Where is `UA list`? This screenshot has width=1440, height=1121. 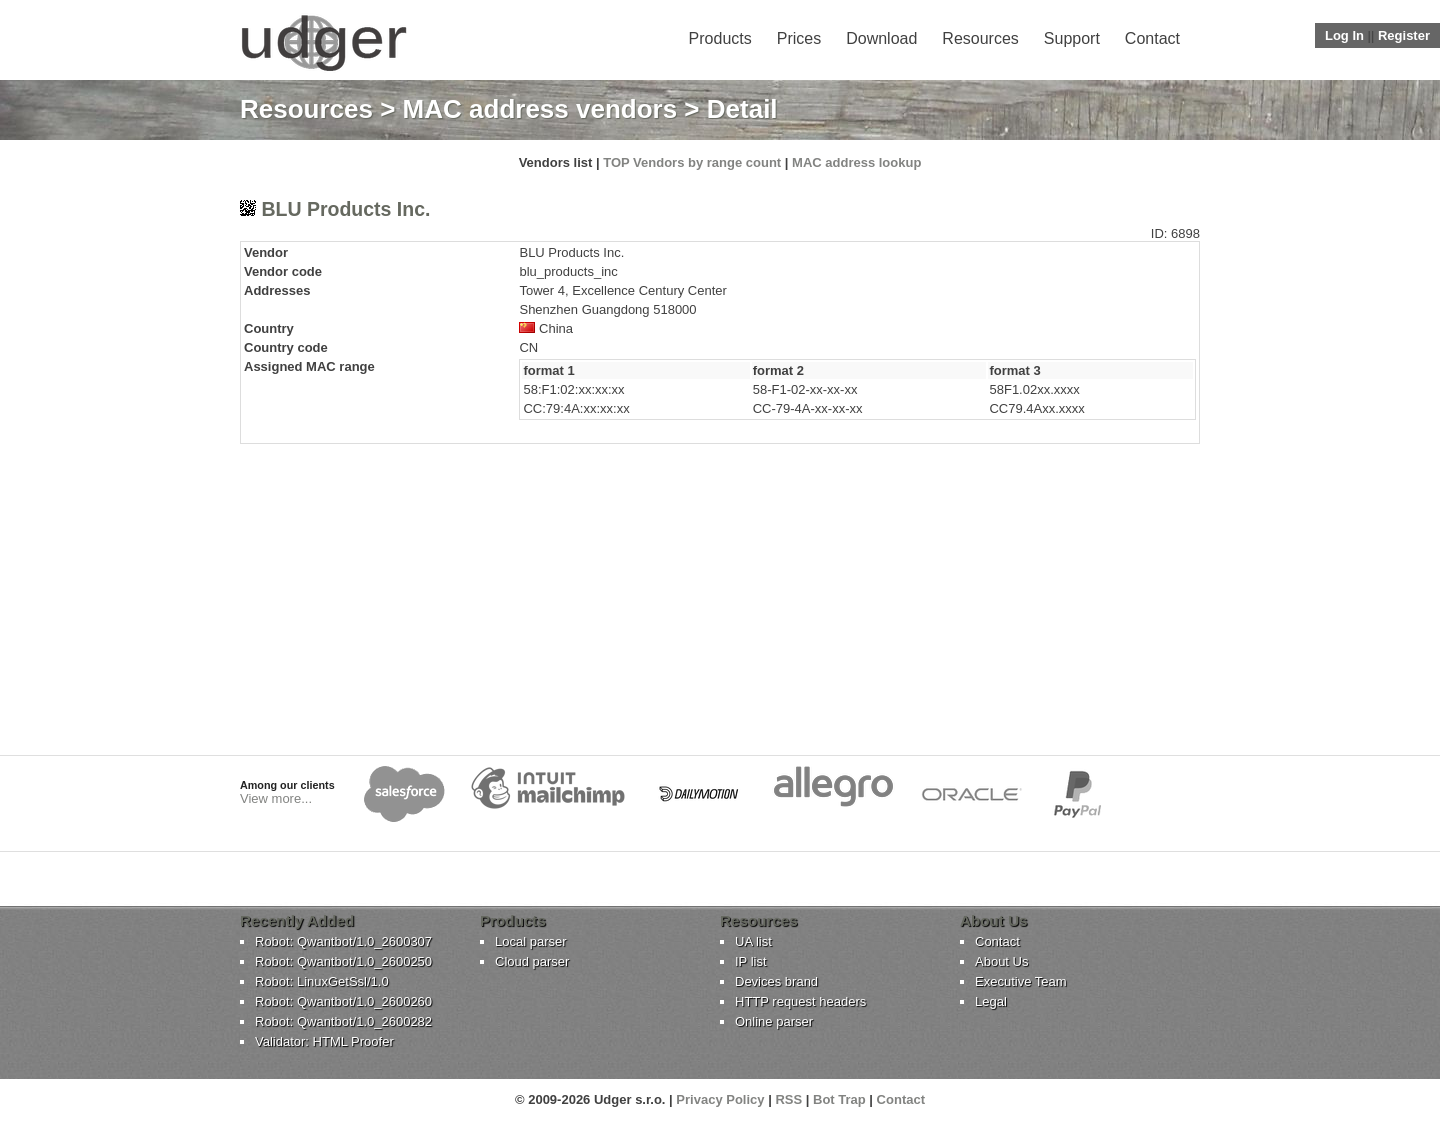 UA list is located at coordinates (753, 941).